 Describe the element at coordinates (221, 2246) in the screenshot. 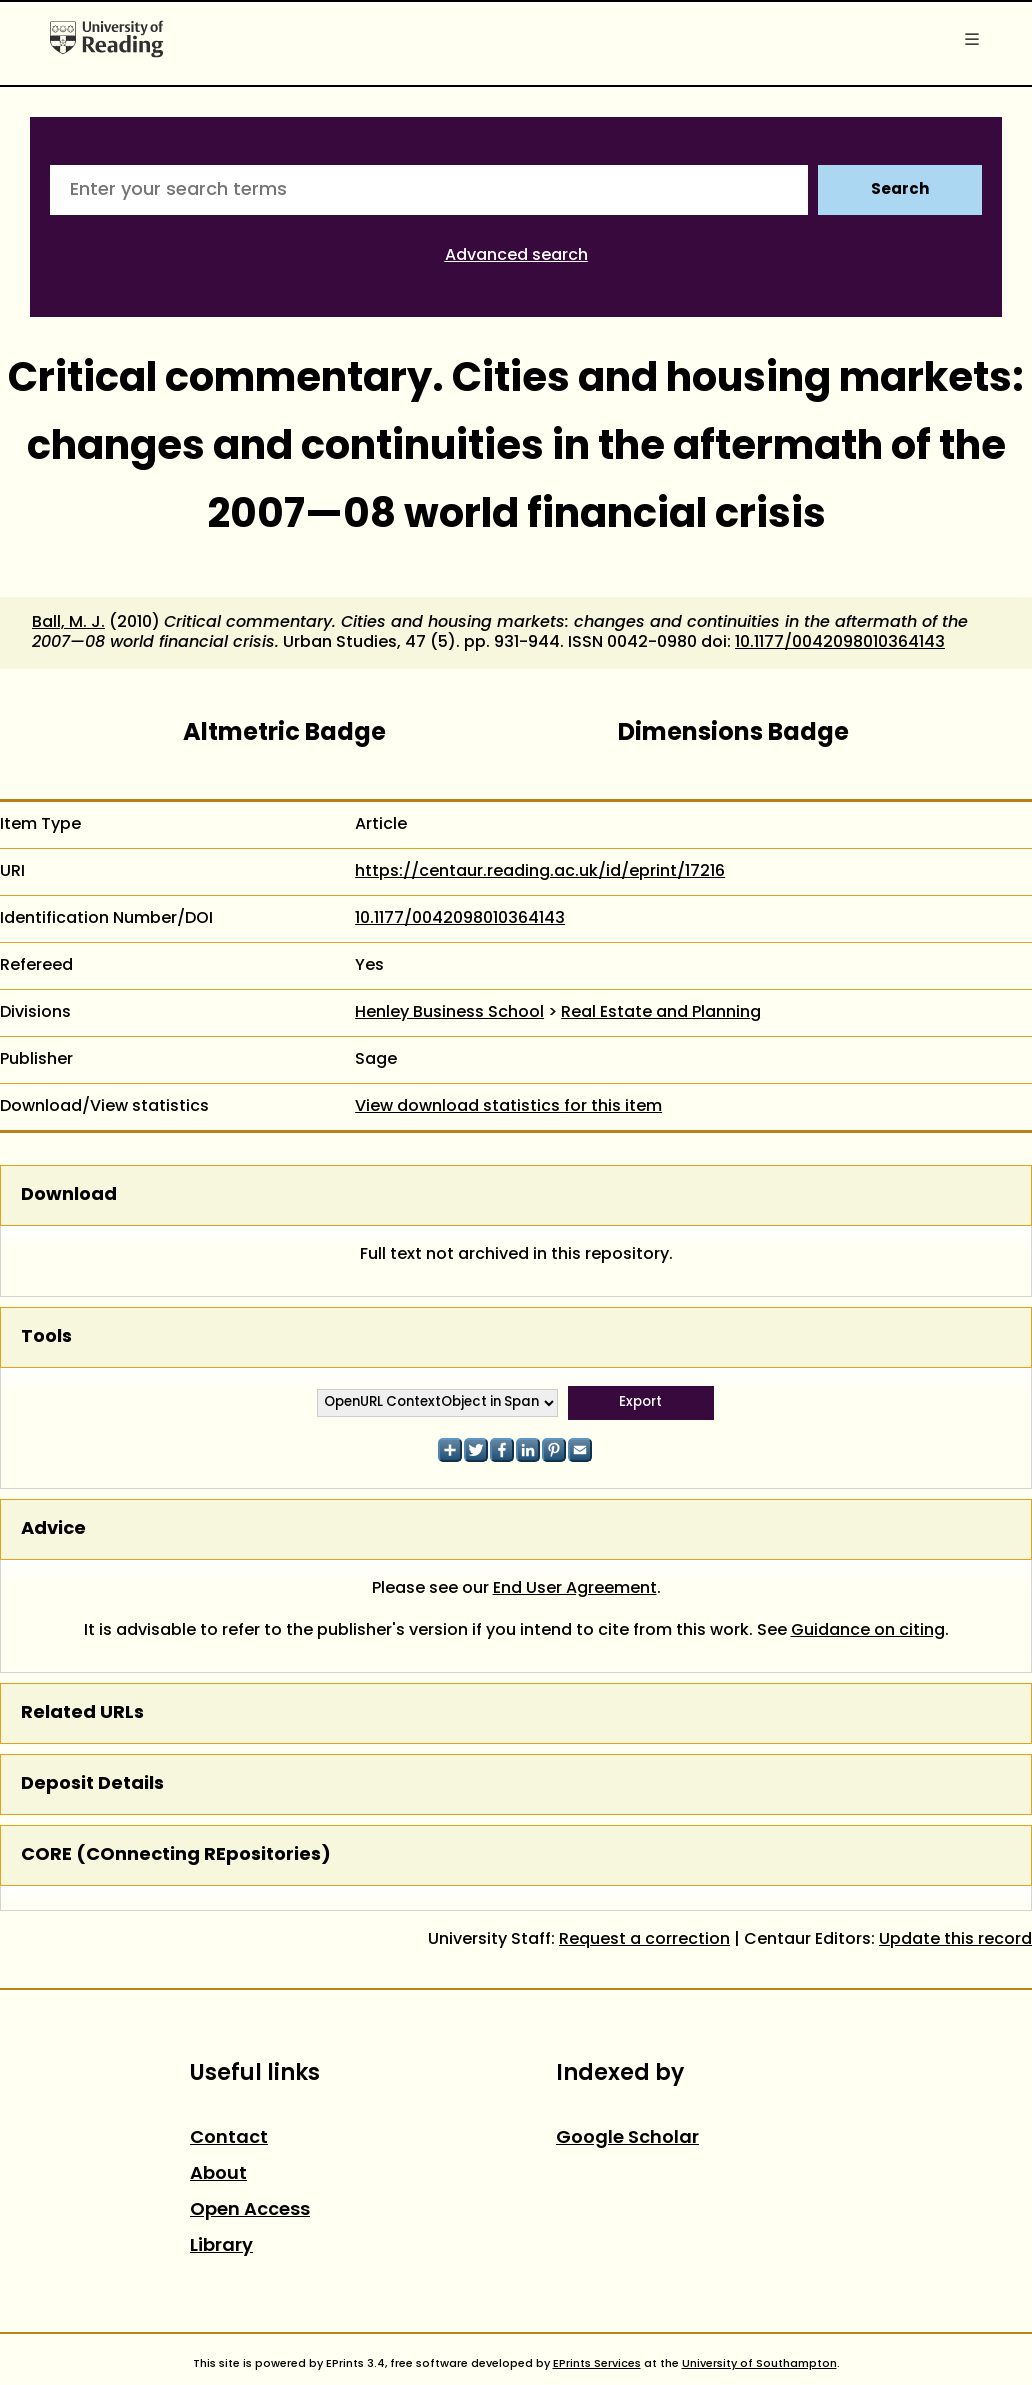

I see `Library` at that location.